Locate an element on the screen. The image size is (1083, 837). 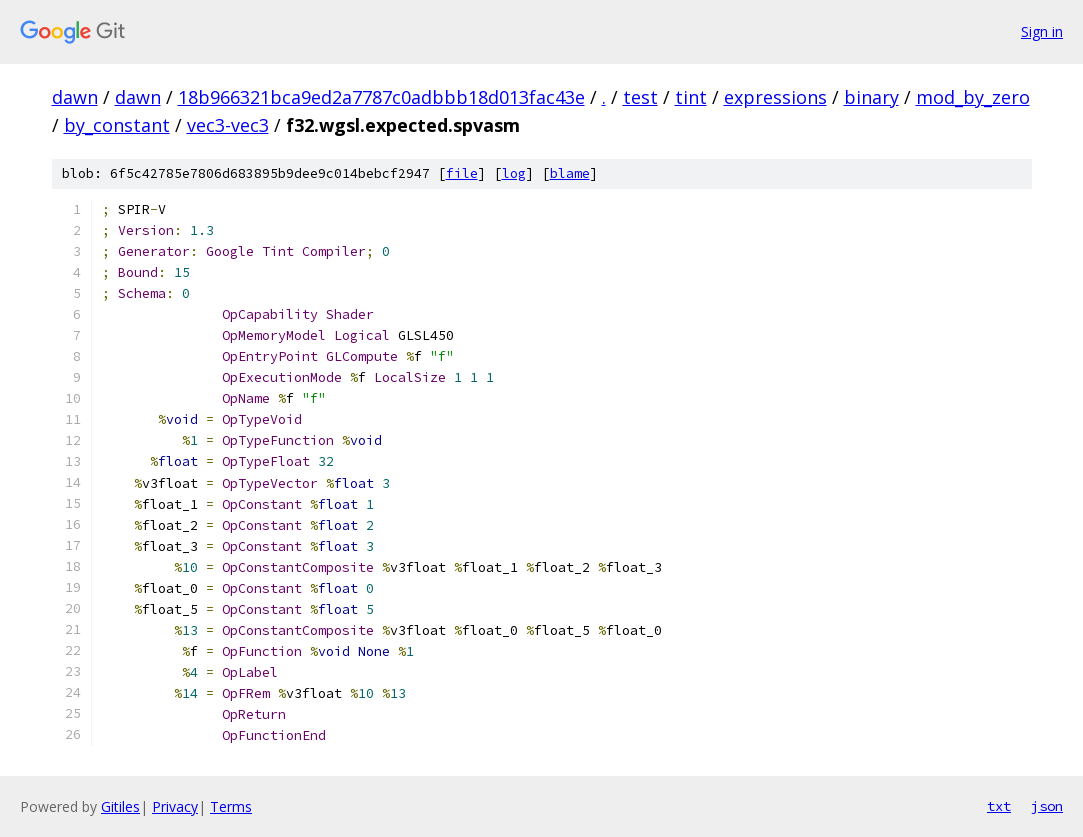
mod_by_zero is located at coordinates (973, 97).